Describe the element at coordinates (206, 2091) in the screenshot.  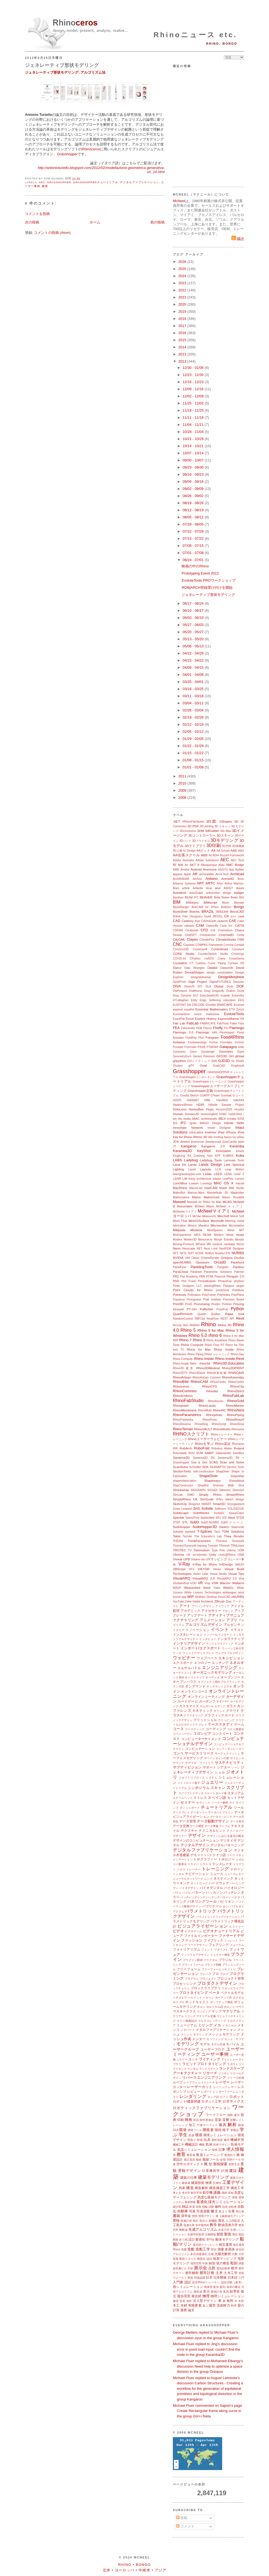
I see `レポート` at that location.